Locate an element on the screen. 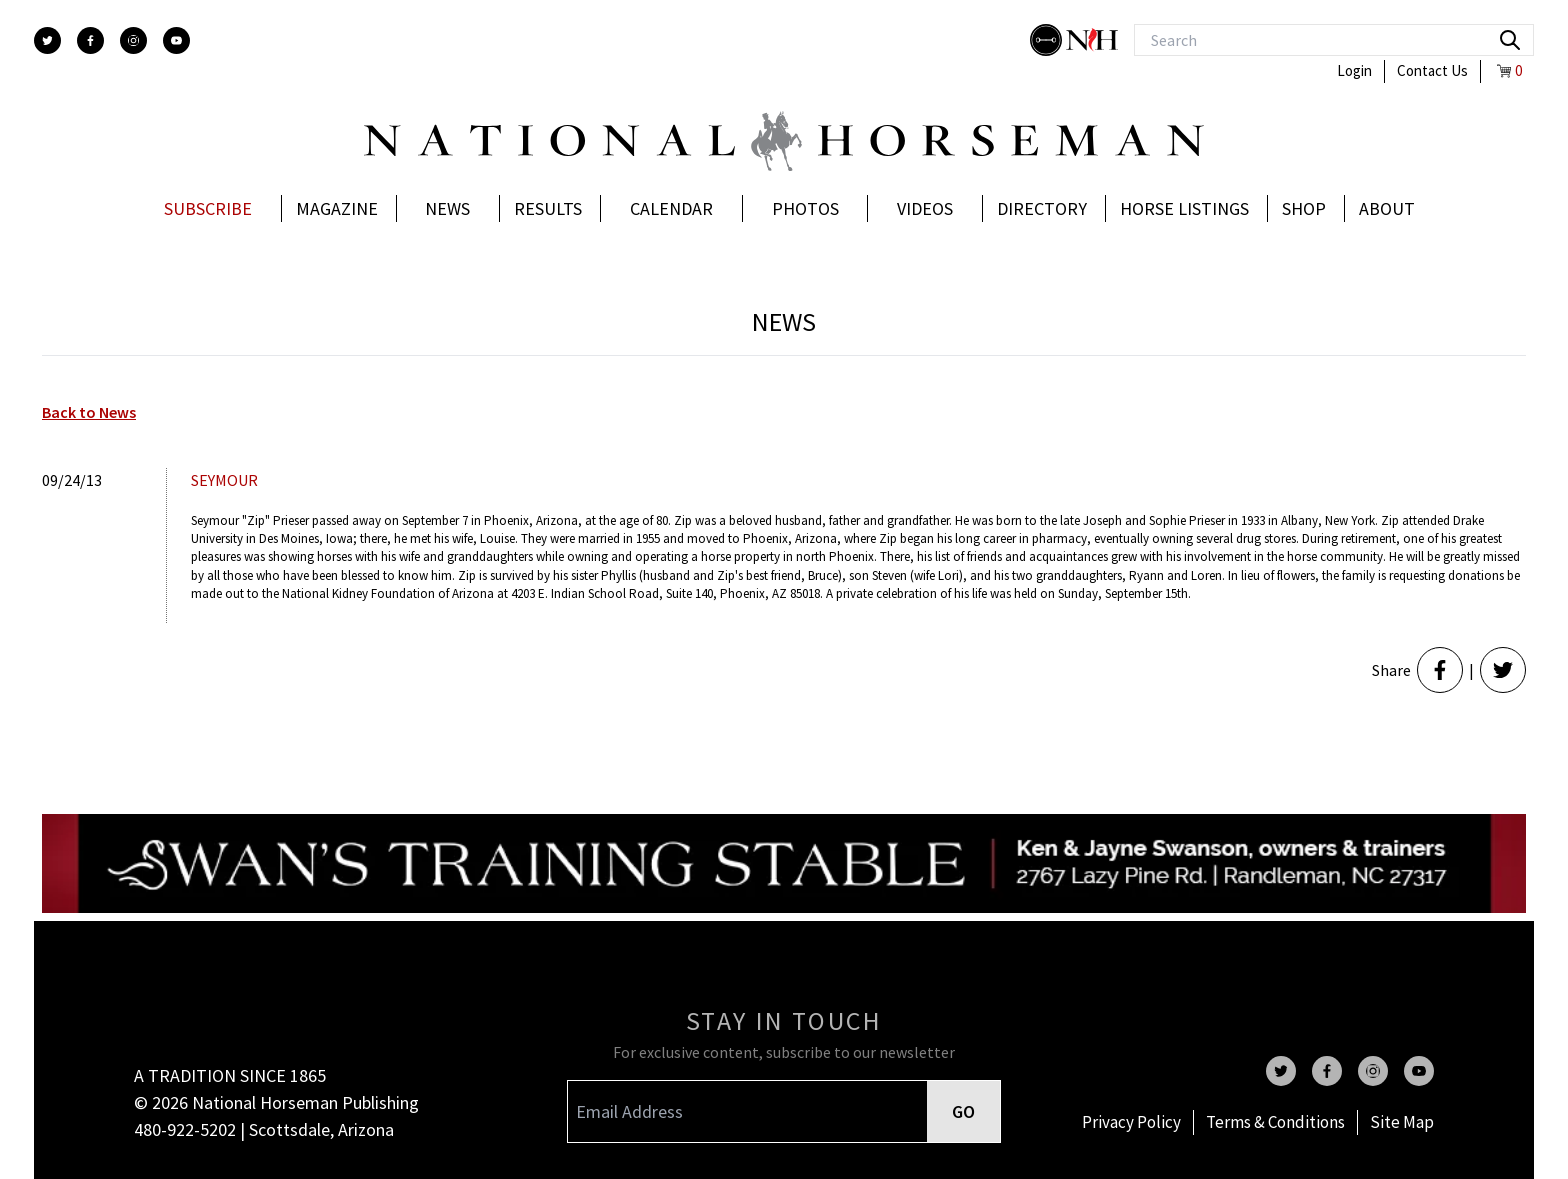 The image size is (1568, 1179). [facebook] is located at coordinates (90, 40).